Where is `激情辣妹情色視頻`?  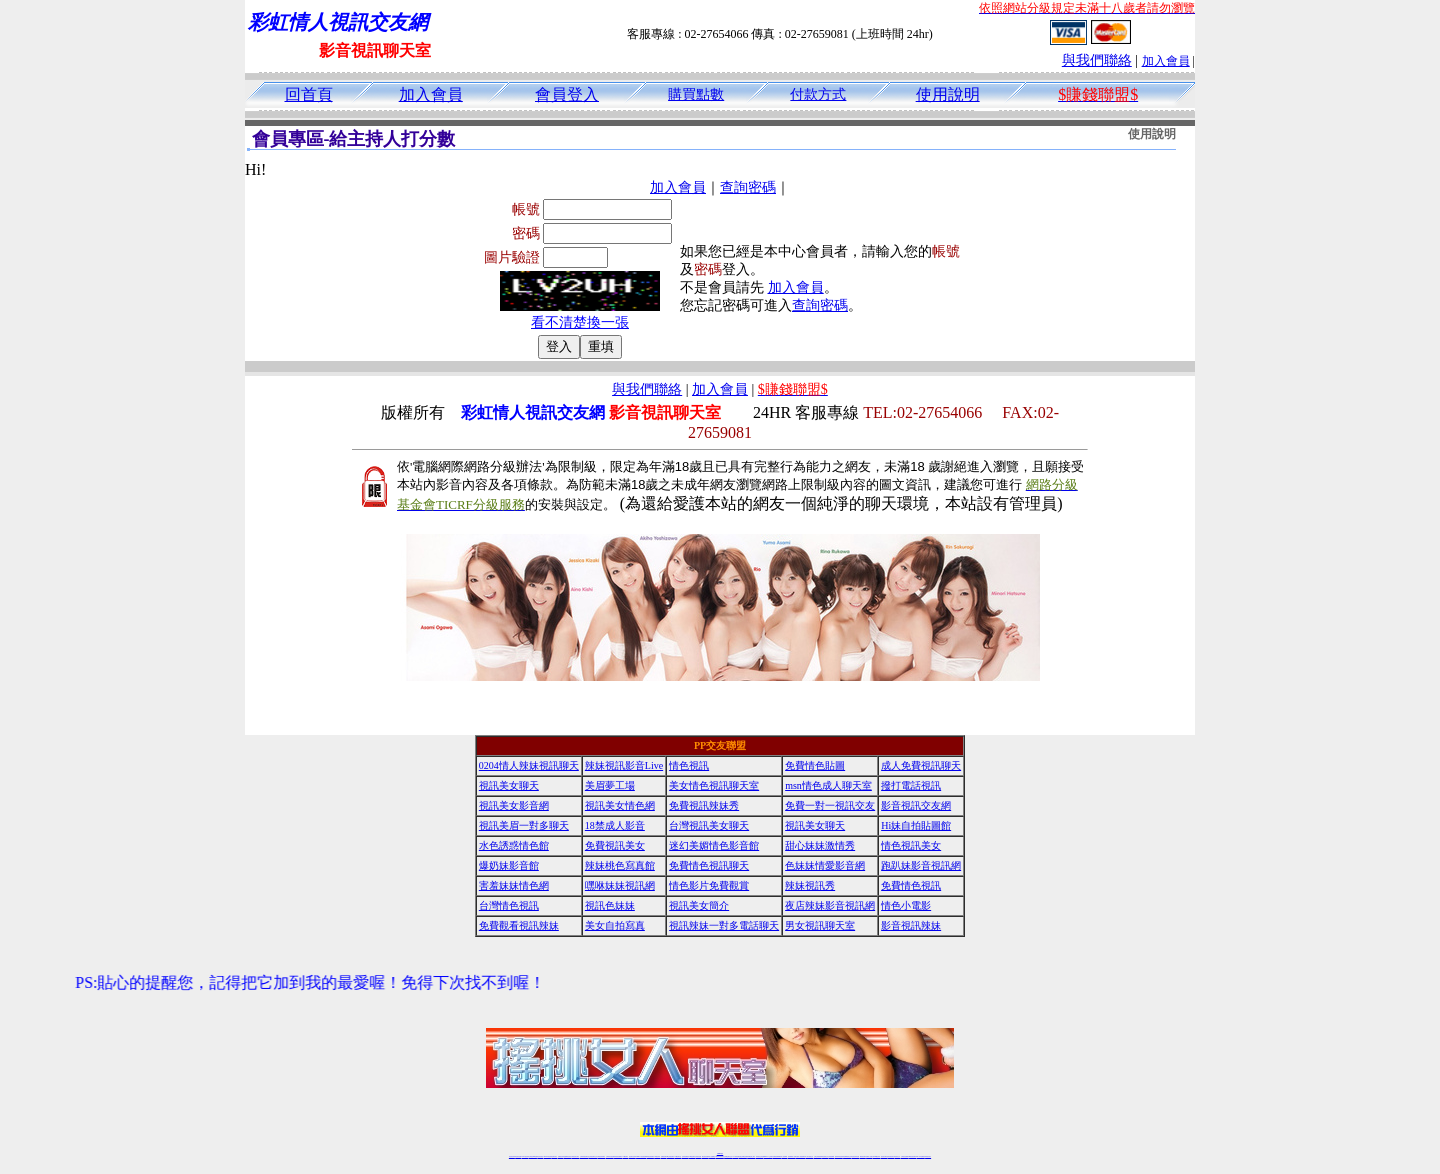 激情辣妹情色視頻 is located at coordinates (839, 1156).